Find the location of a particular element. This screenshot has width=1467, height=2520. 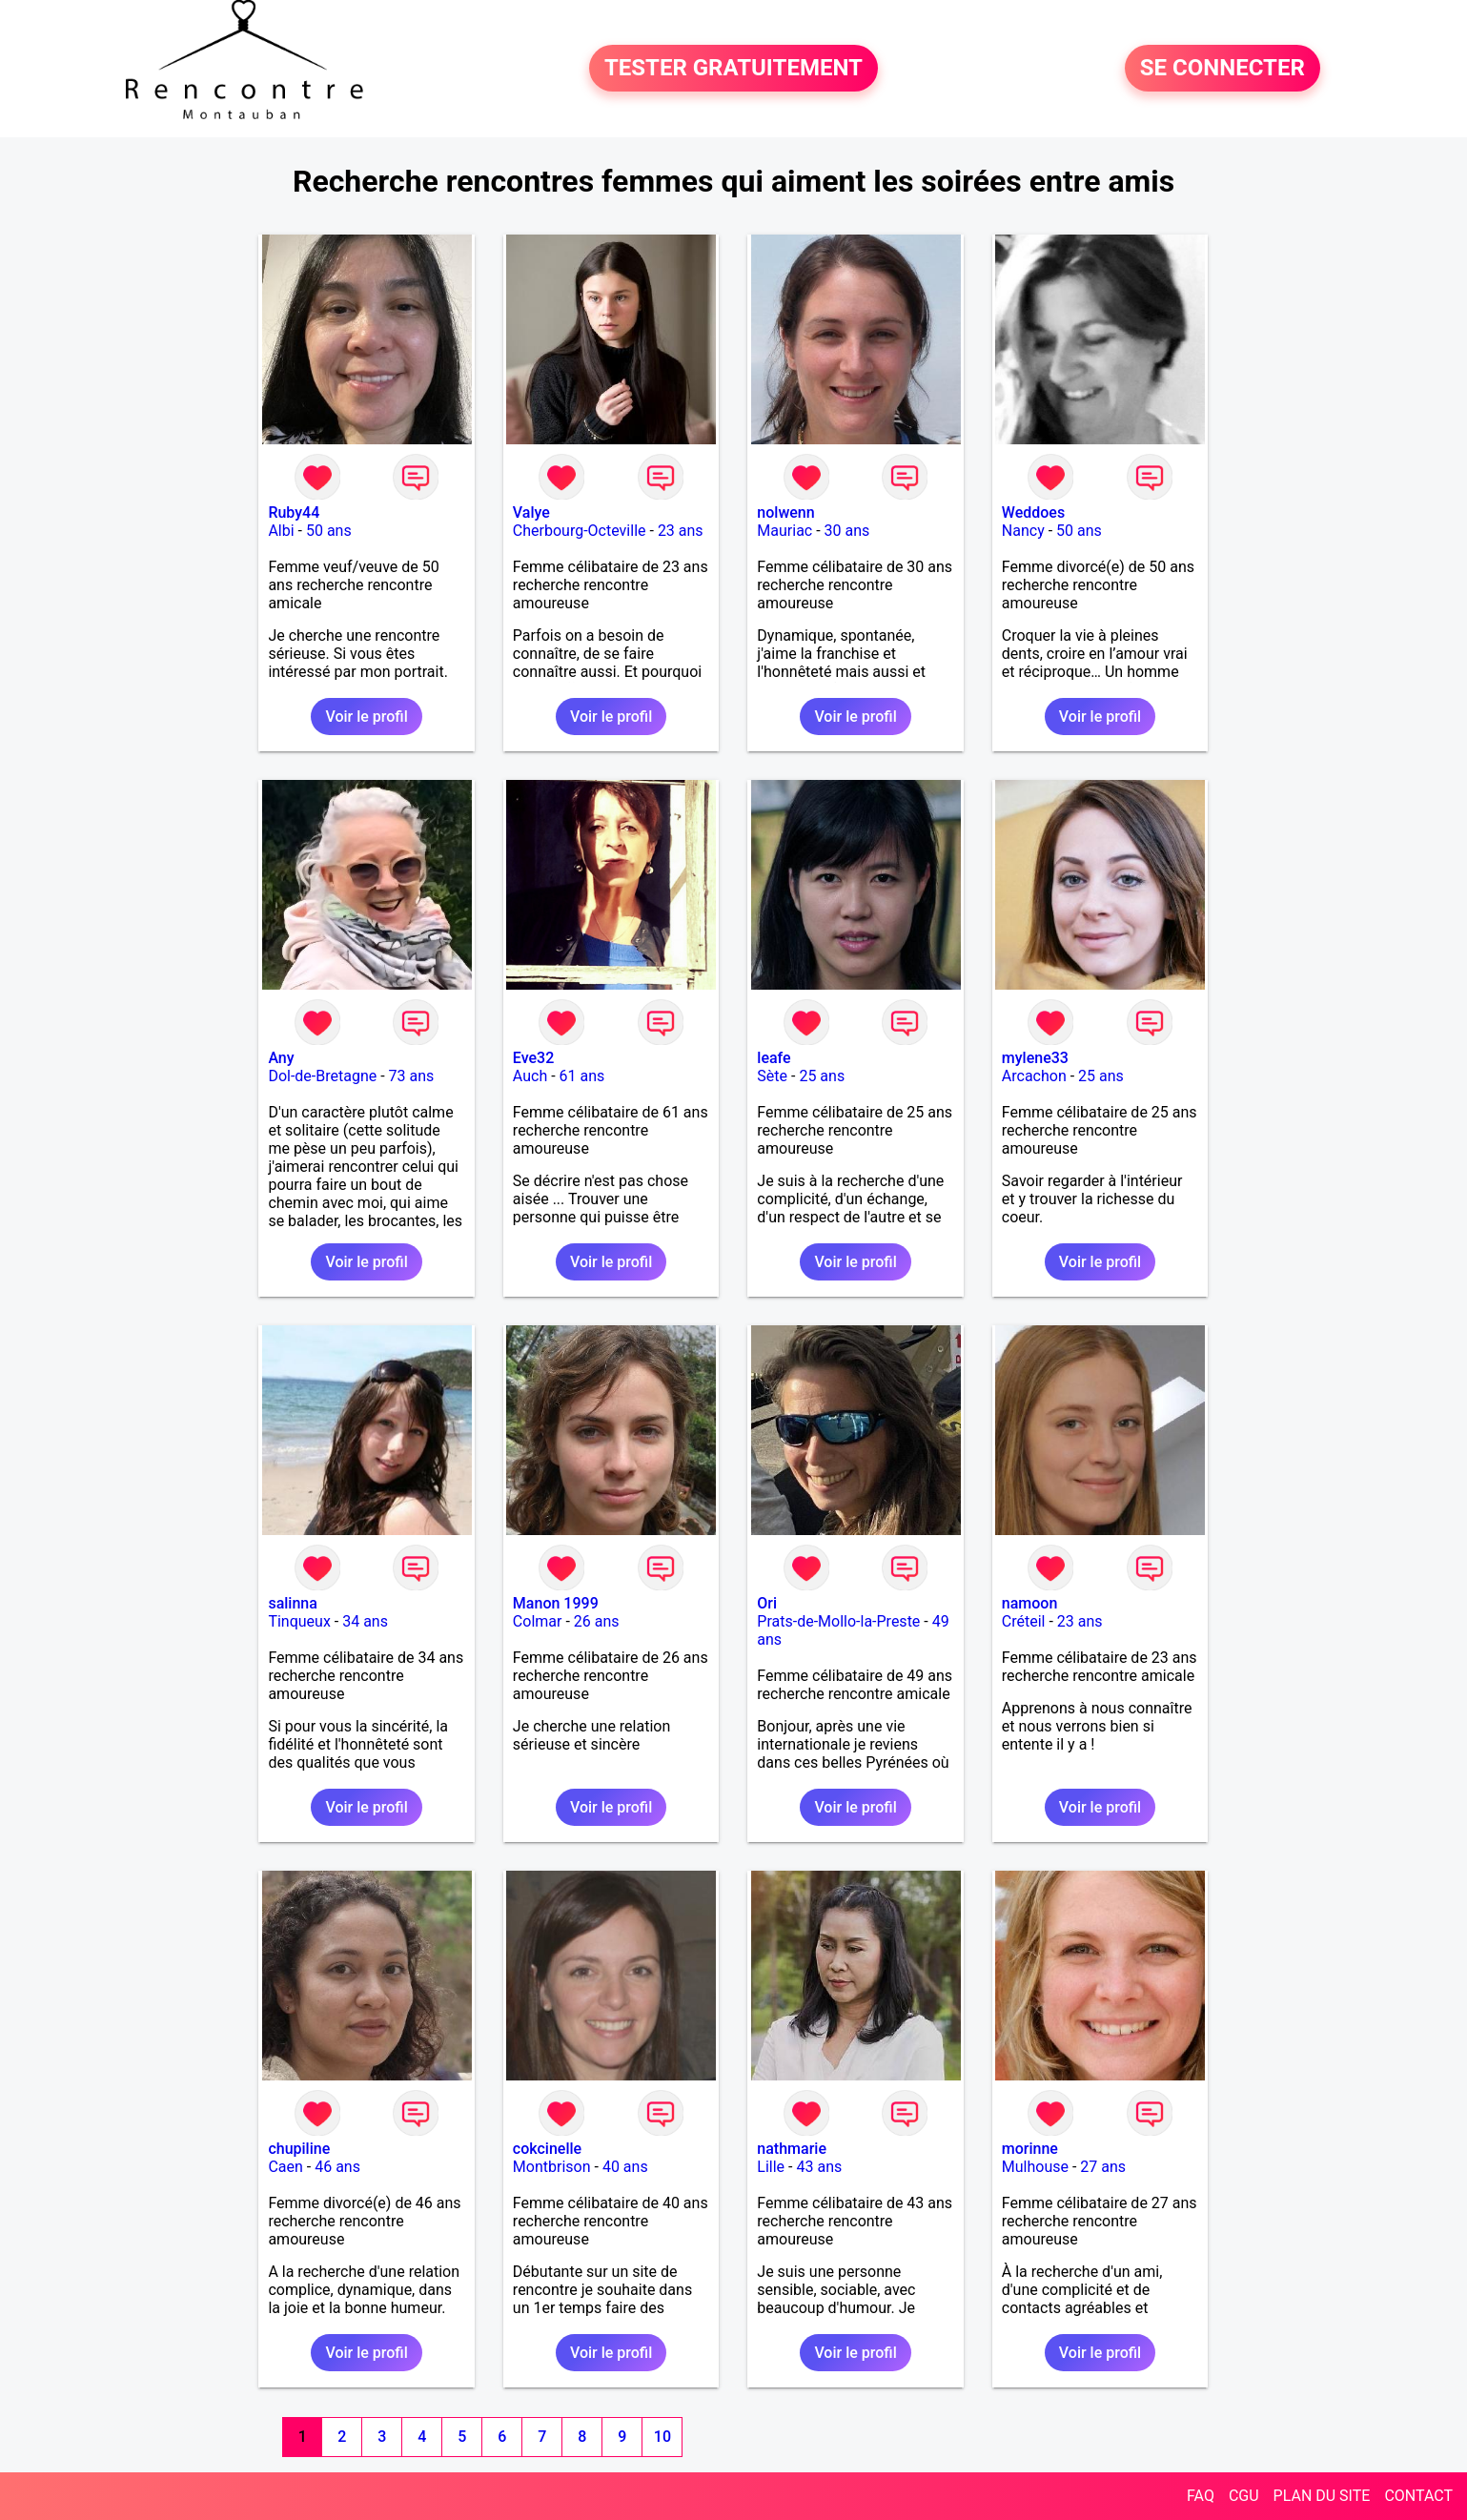

Dol-de-Bretagne is located at coordinates (322, 1076).